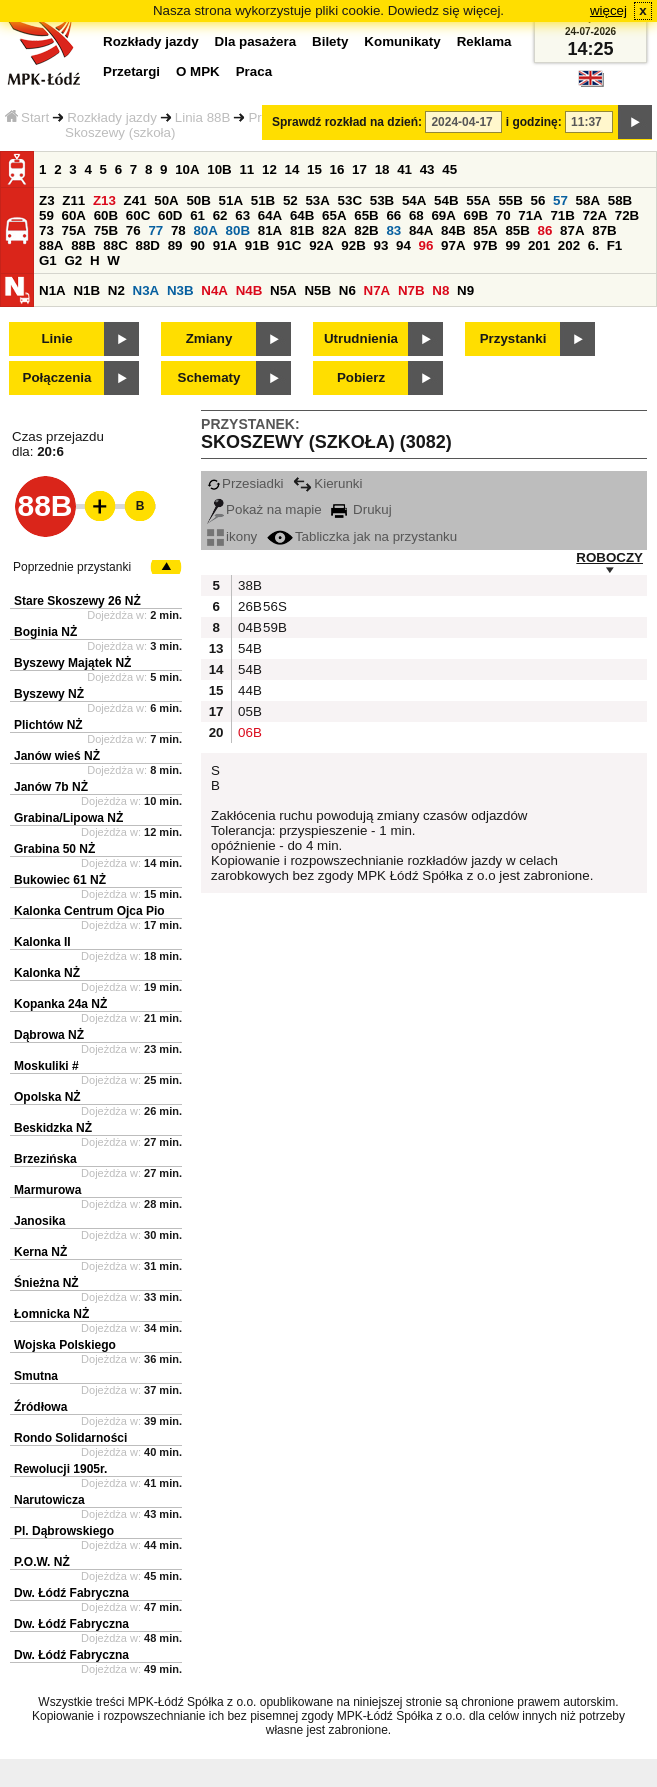  Describe the element at coordinates (68, 818) in the screenshot. I see `Grabina/Lipowa NŻ` at that location.